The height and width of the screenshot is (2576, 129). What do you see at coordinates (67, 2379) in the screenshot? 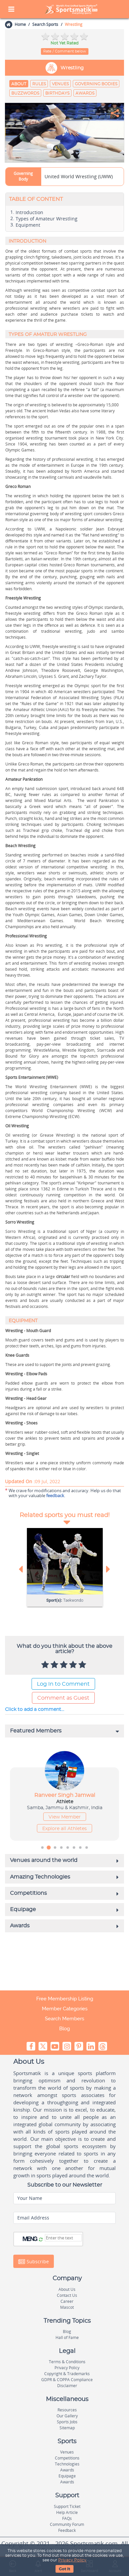
I see `GDPR & COPPA Compliance` at bounding box center [67, 2379].